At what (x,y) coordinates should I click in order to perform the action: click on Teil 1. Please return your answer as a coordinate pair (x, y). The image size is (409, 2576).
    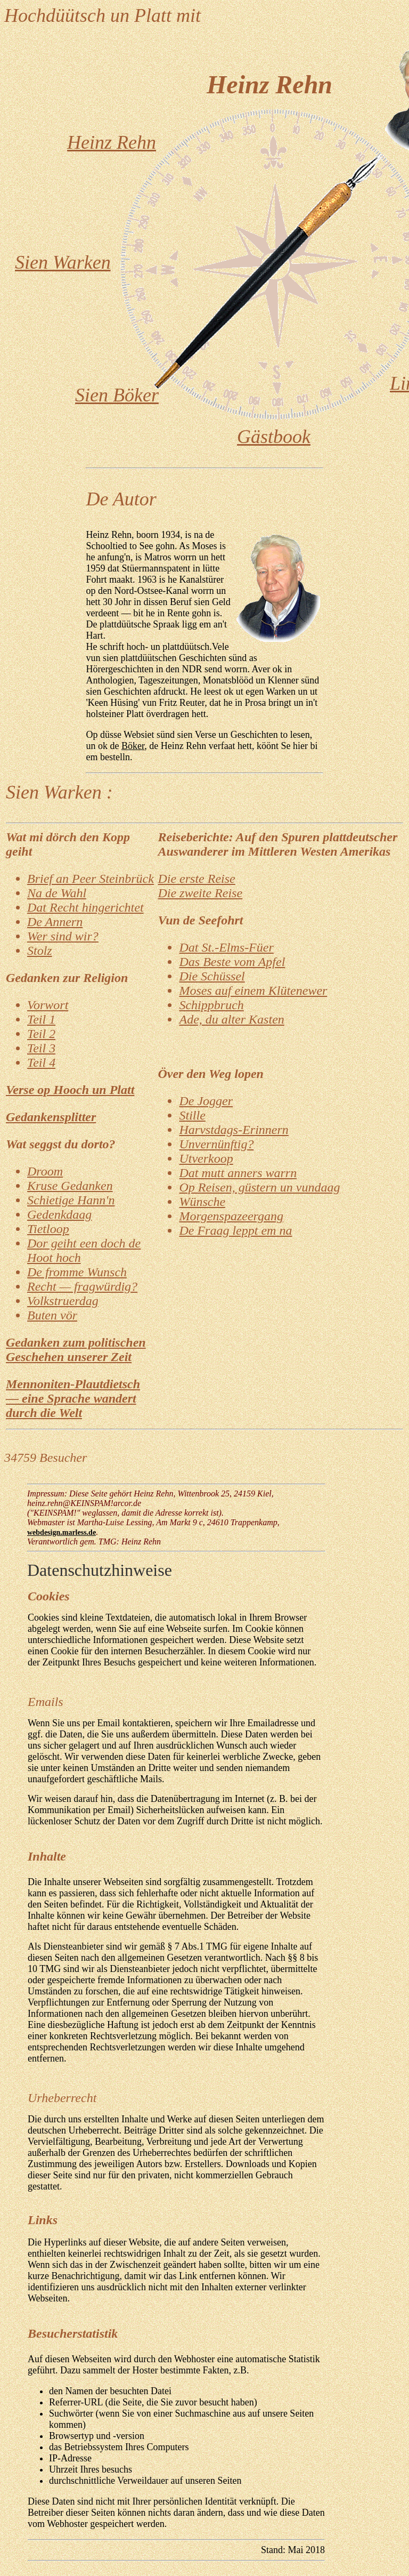
    Looking at the image, I should click on (41, 1019).